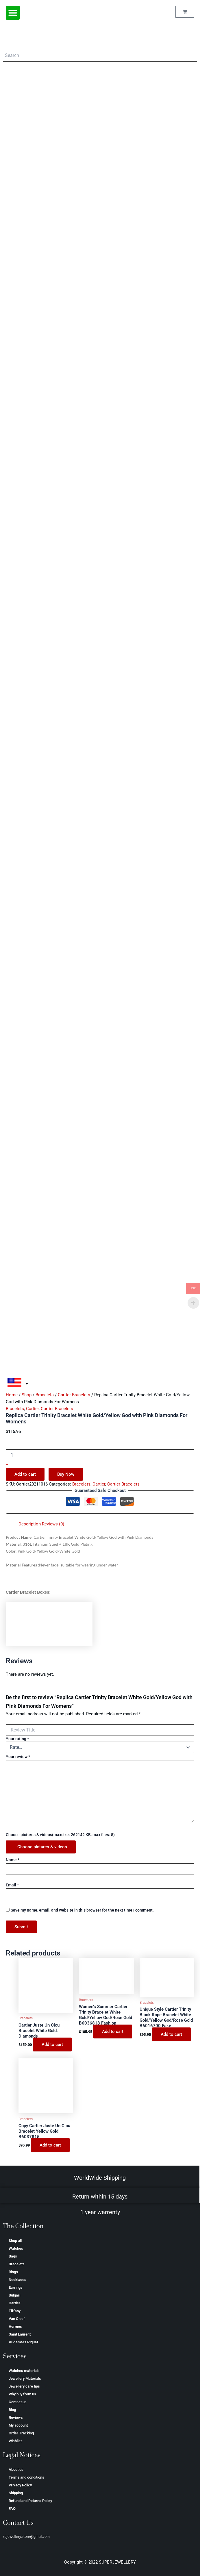  Describe the element at coordinates (13, 2256) in the screenshot. I see `Bags` at that location.